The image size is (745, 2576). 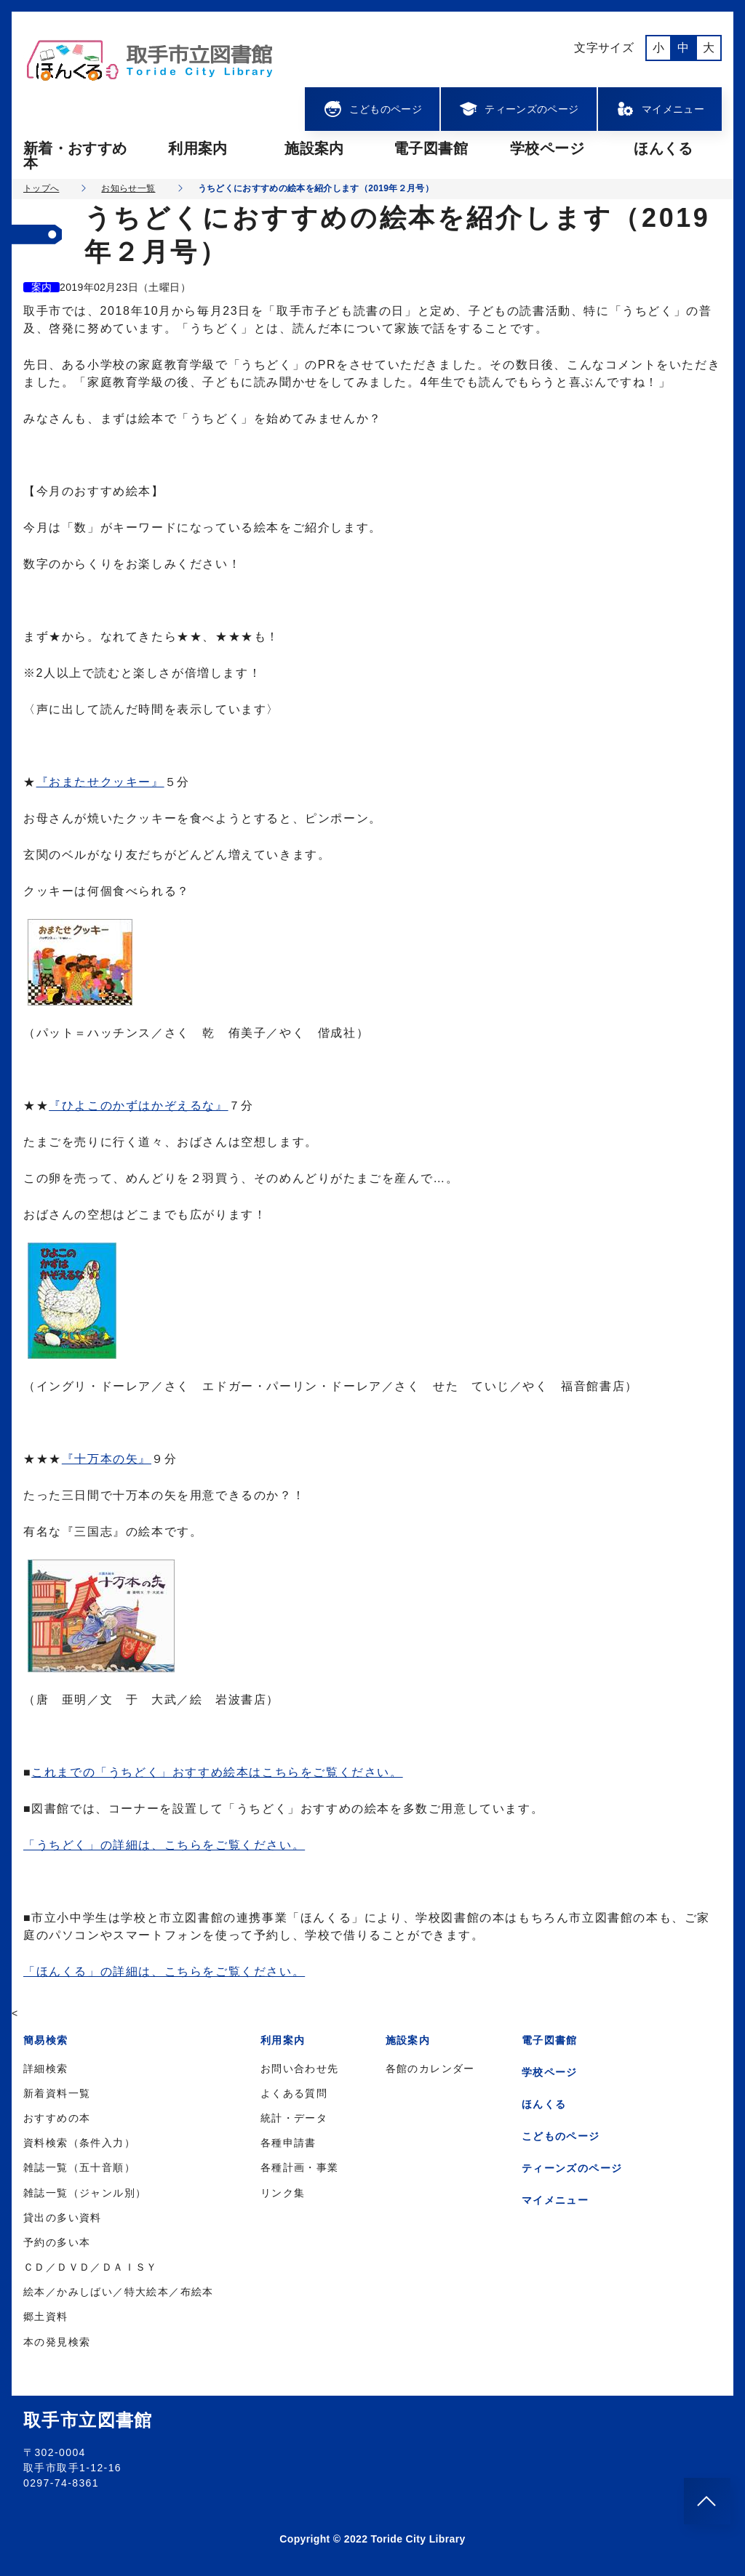 What do you see at coordinates (100, 782) in the screenshot?
I see `『おまたせクッキー』` at bounding box center [100, 782].